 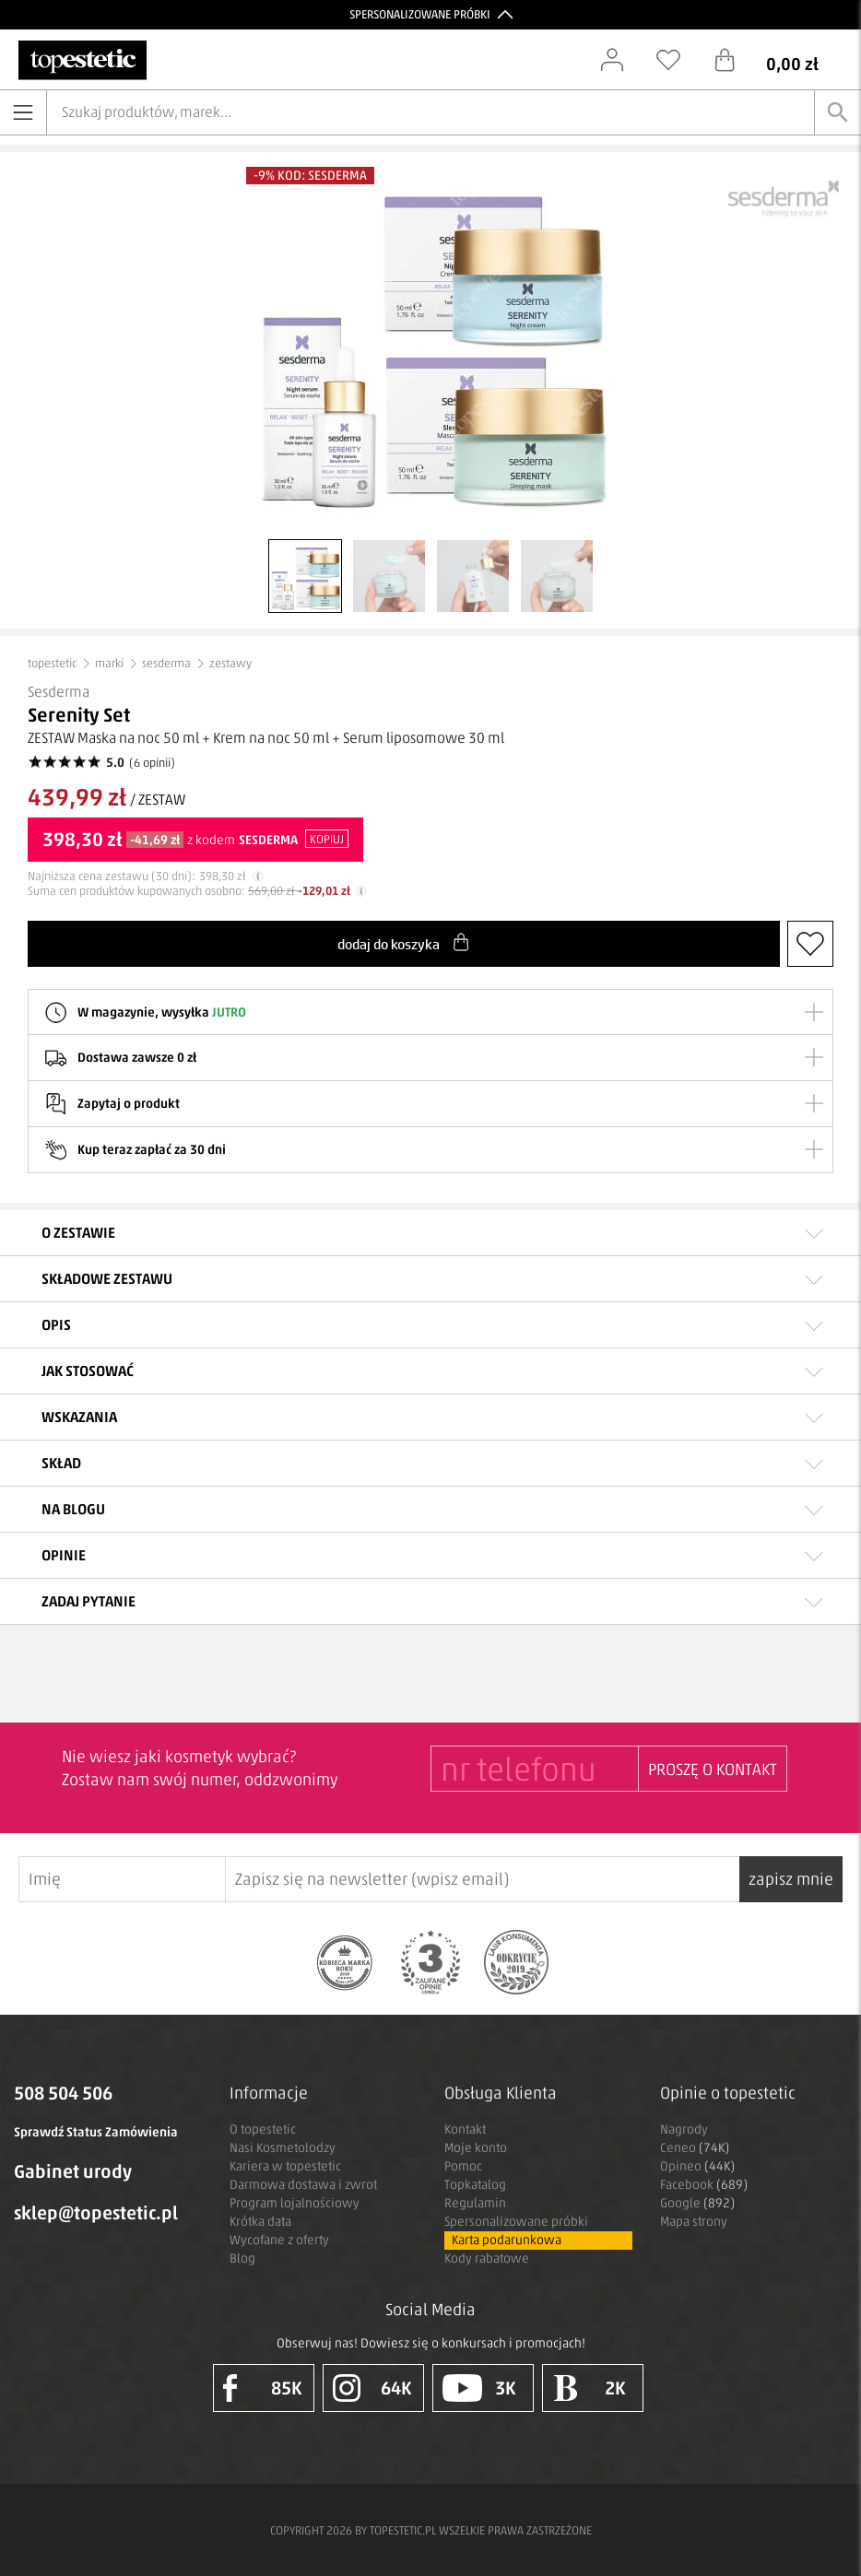 What do you see at coordinates (295, 2203) in the screenshot?
I see `Program lojalnościowy` at bounding box center [295, 2203].